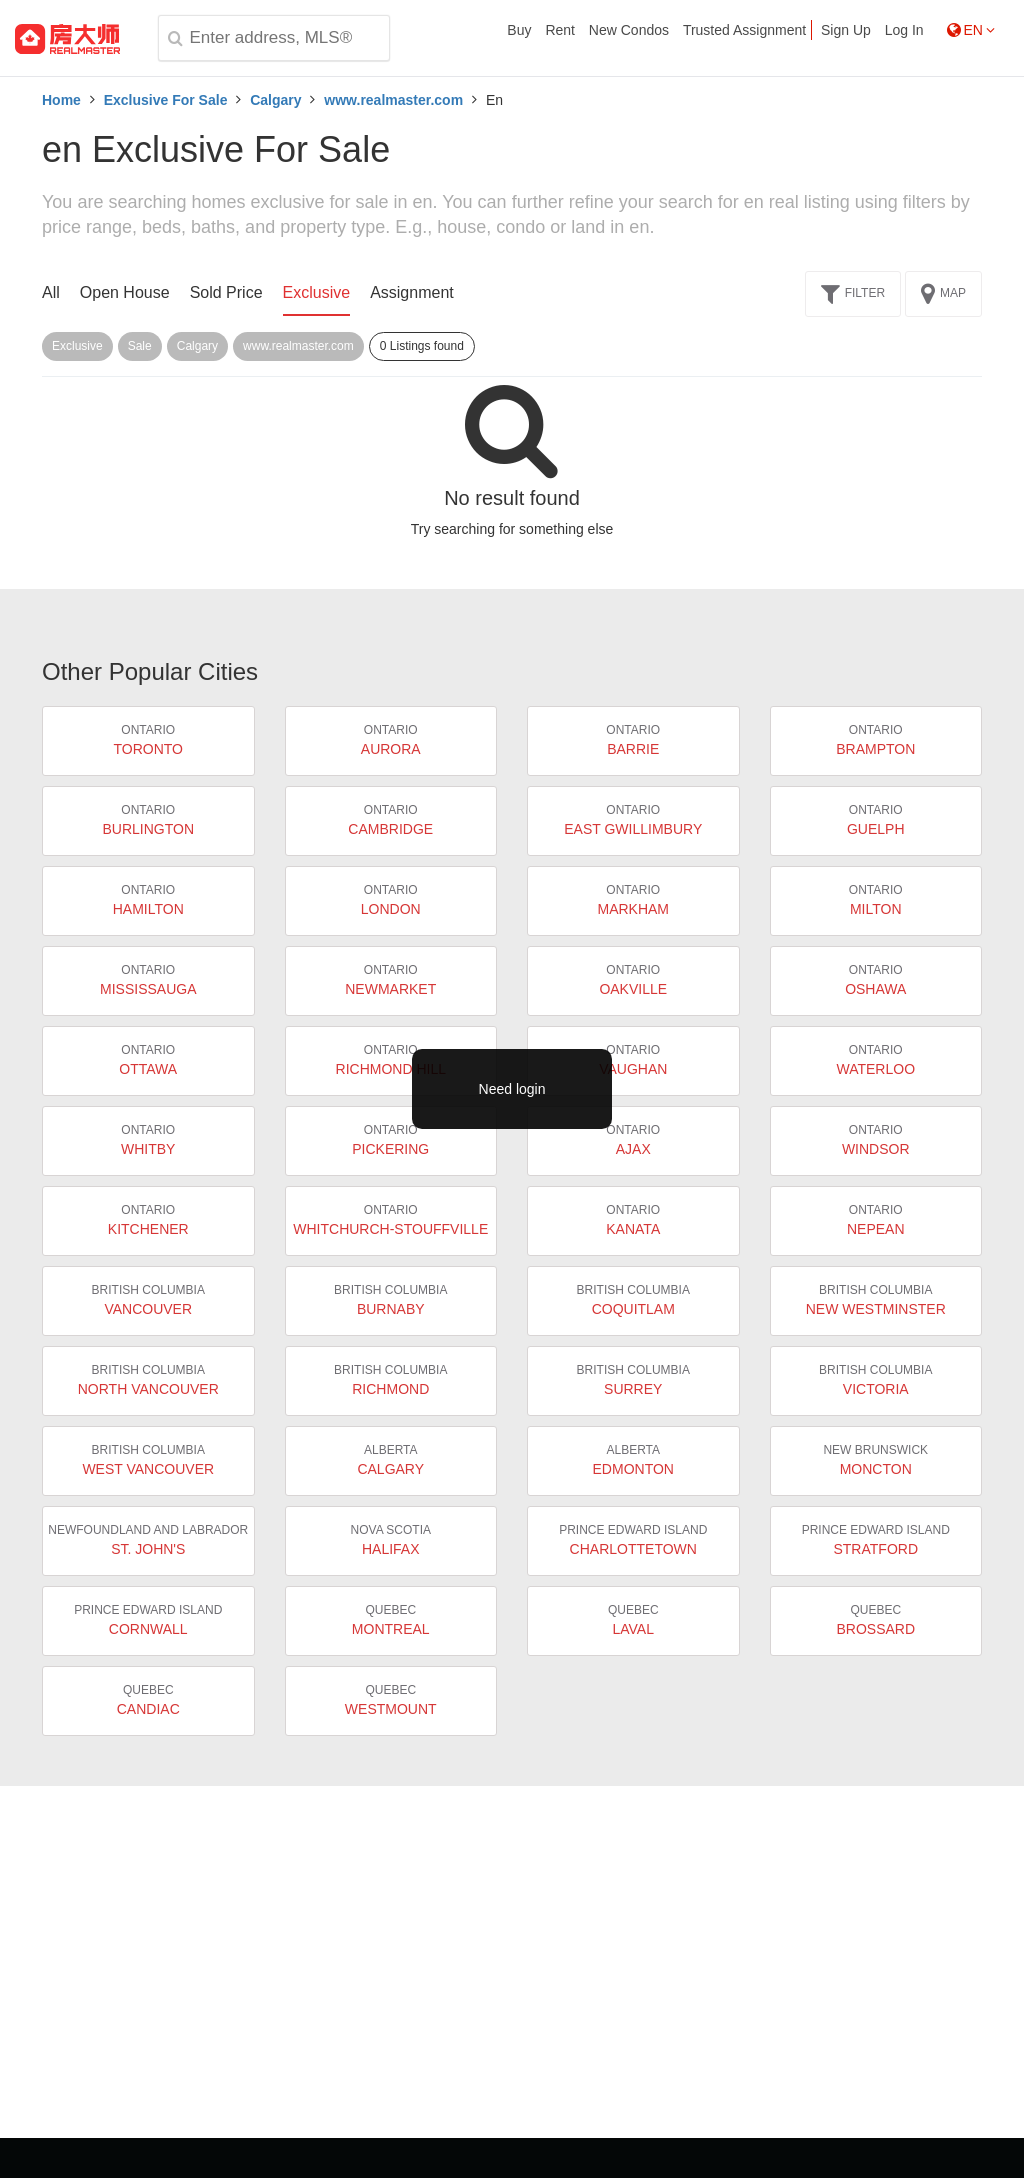  What do you see at coordinates (846, 30) in the screenshot?
I see `Sign Up` at bounding box center [846, 30].